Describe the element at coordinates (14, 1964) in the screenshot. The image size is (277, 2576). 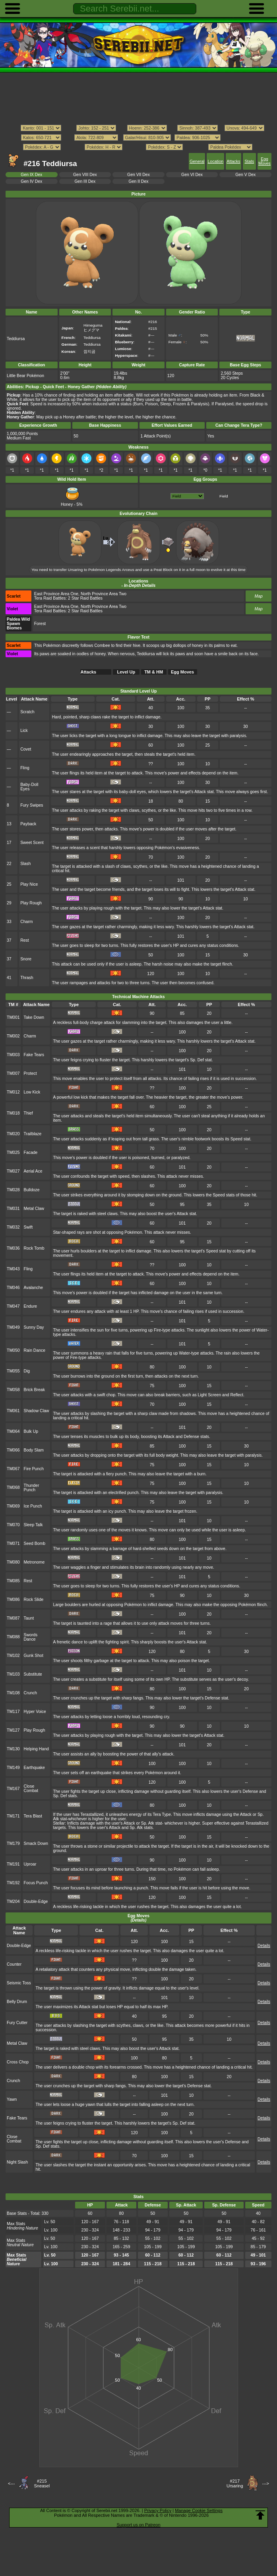
I see `Counter` at that location.